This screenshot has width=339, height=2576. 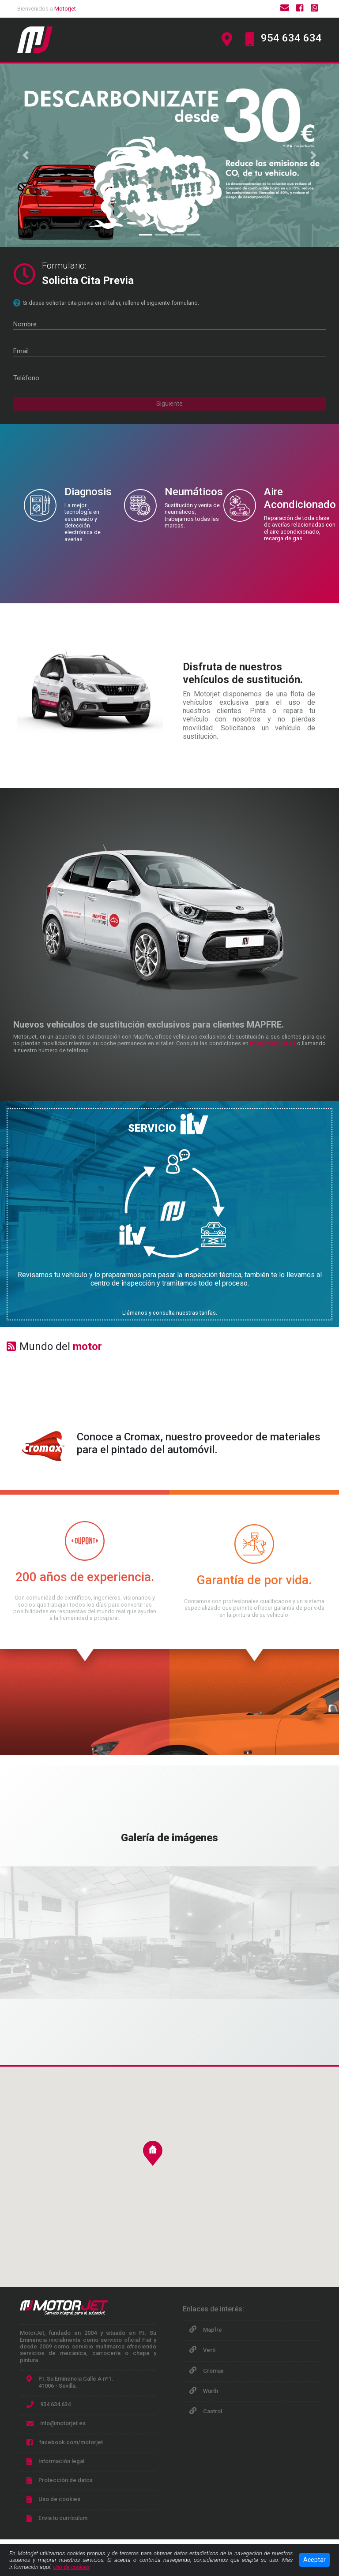 What do you see at coordinates (71, 2442) in the screenshot?
I see `facebook.com/motorjet` at bounding box center [71, 2442].